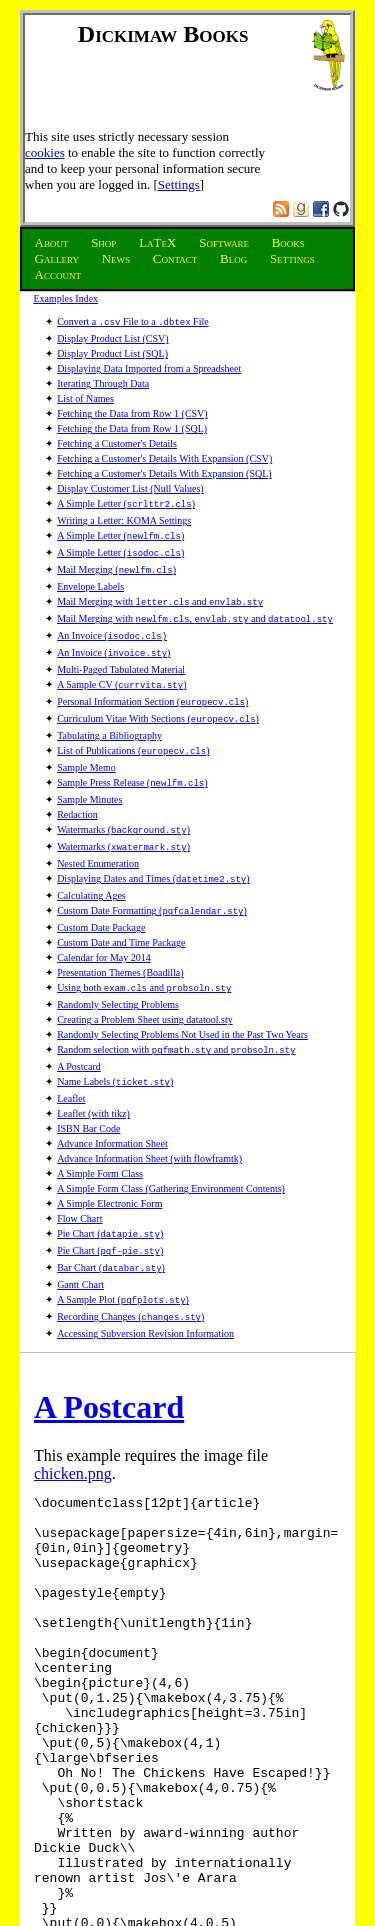 Image resolution: width=375 pixels, height=1926 pixels. I want to click on A Sample CV (), so click(121, 666).